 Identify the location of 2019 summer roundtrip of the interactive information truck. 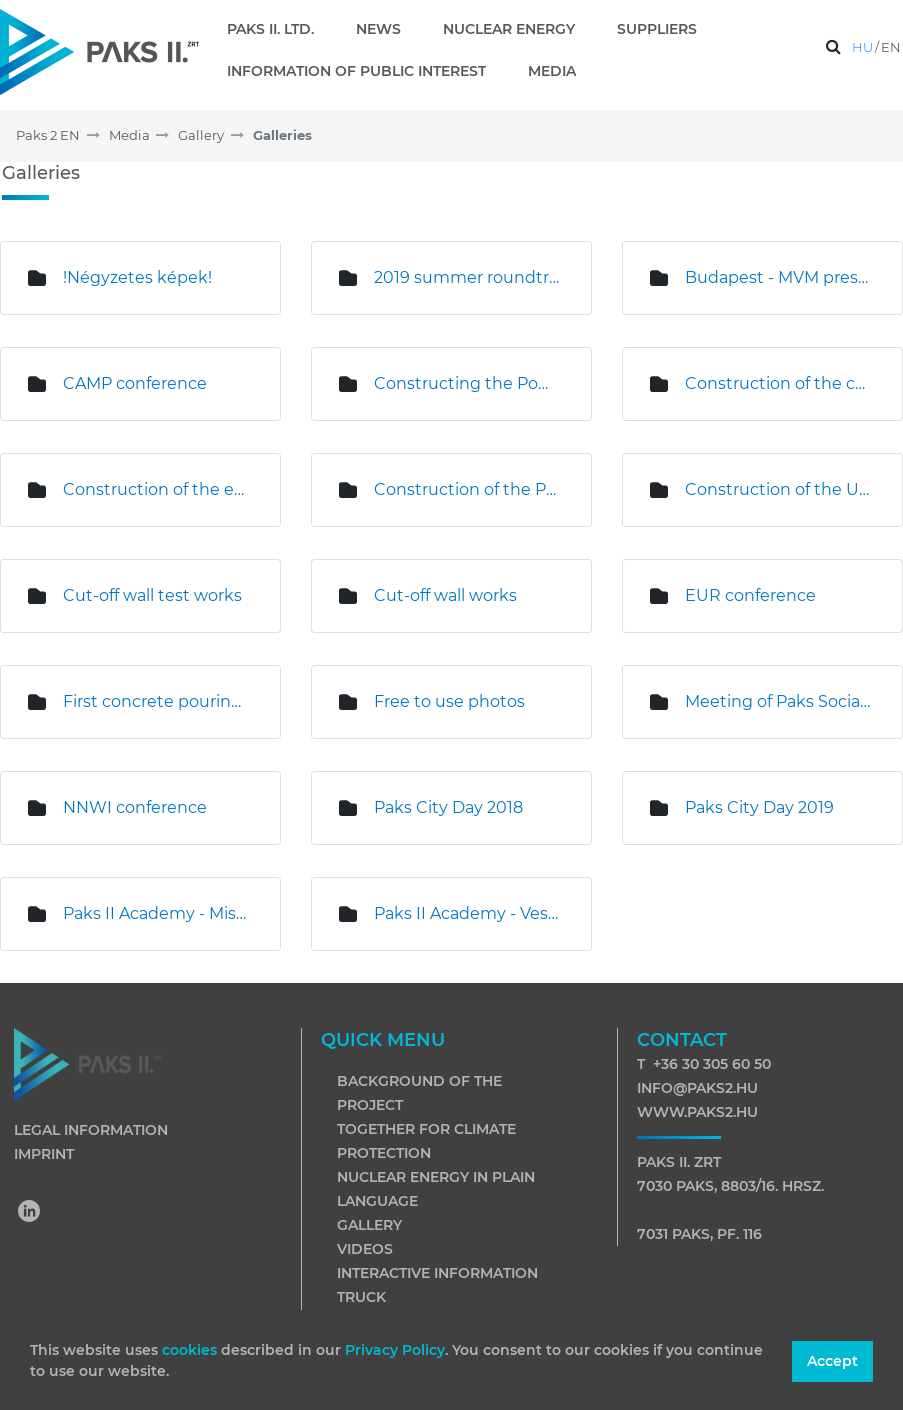
(467, 277).